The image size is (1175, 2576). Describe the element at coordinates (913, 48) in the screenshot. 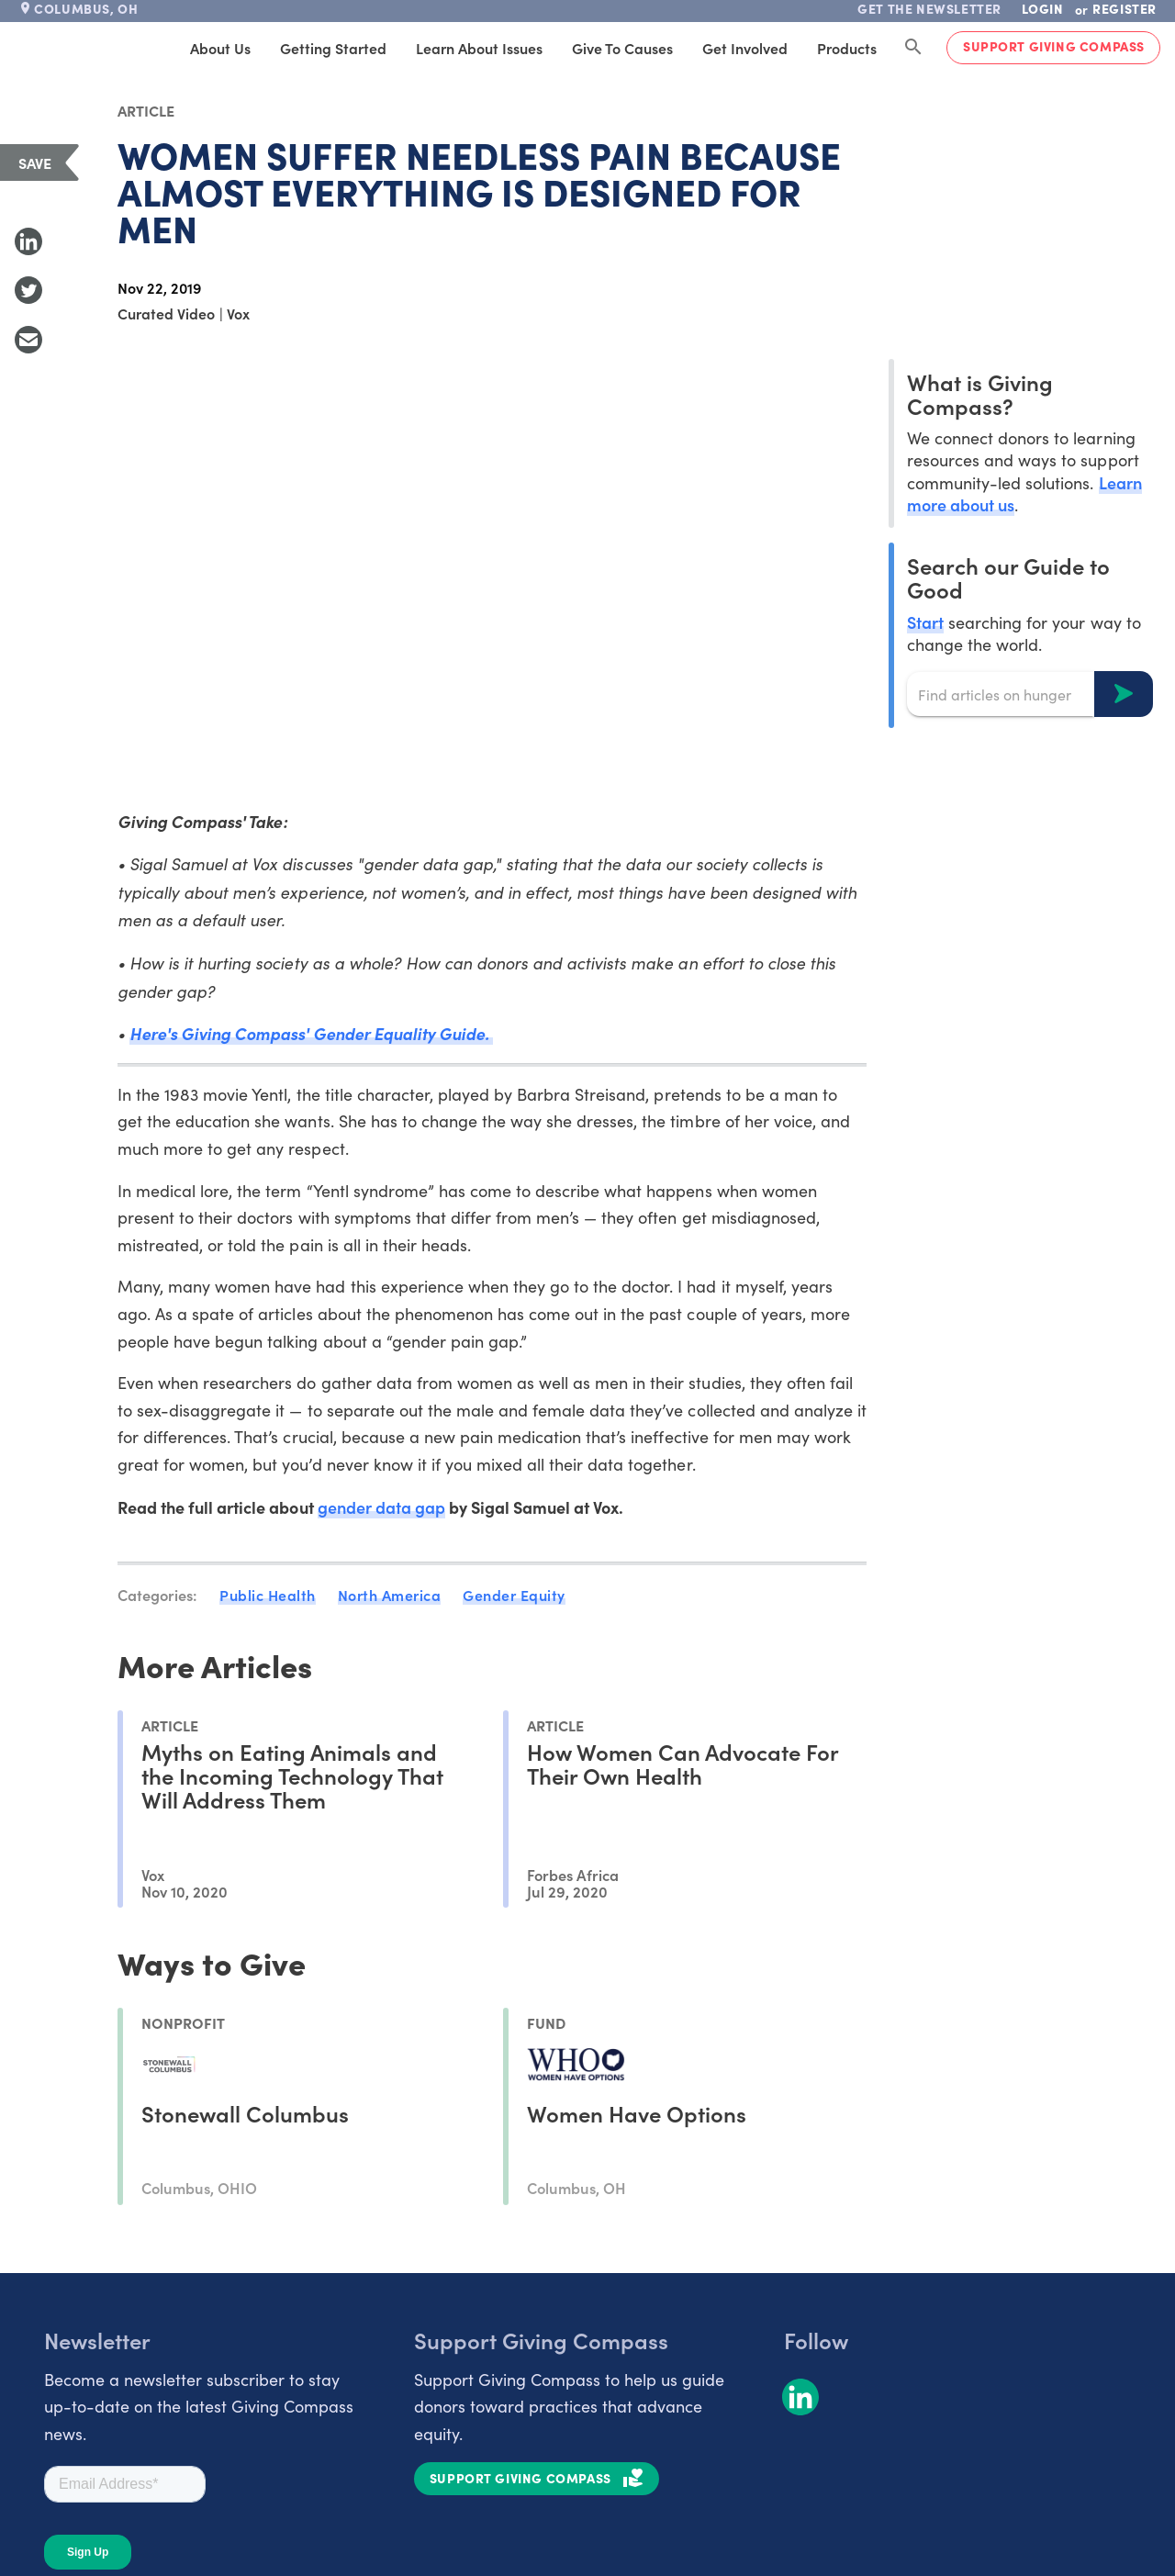

I see `[Search Giving Compass]` at that location.